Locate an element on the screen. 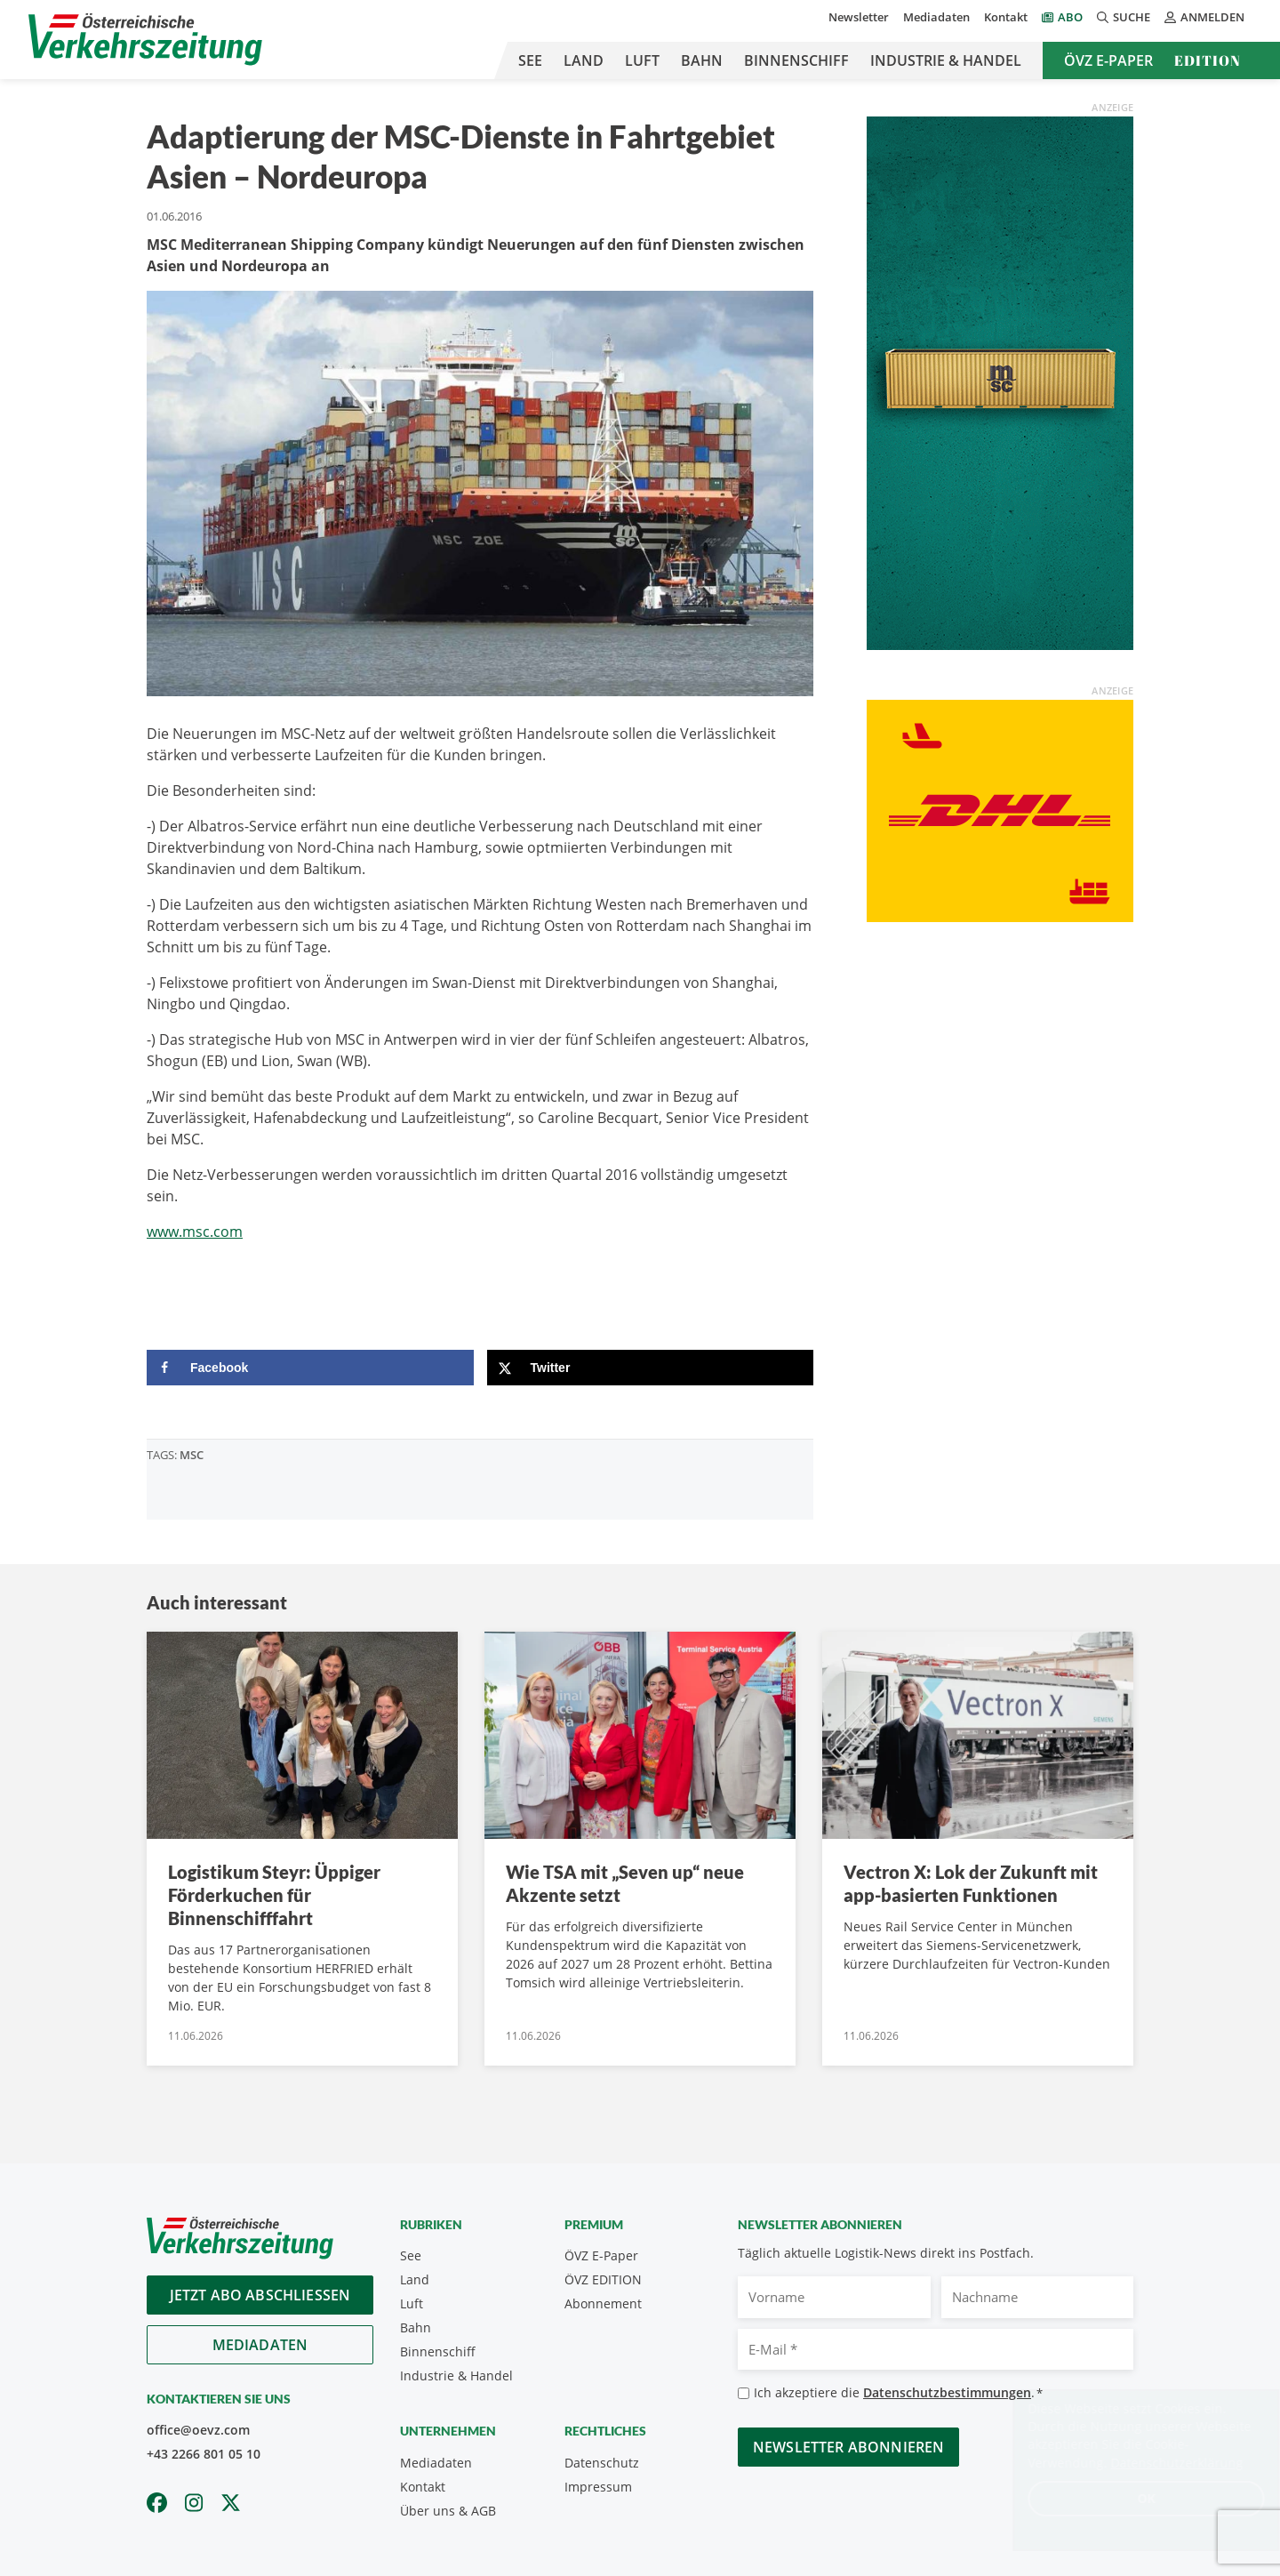  Über uns & AGB is located at coordinates (448, 2510).